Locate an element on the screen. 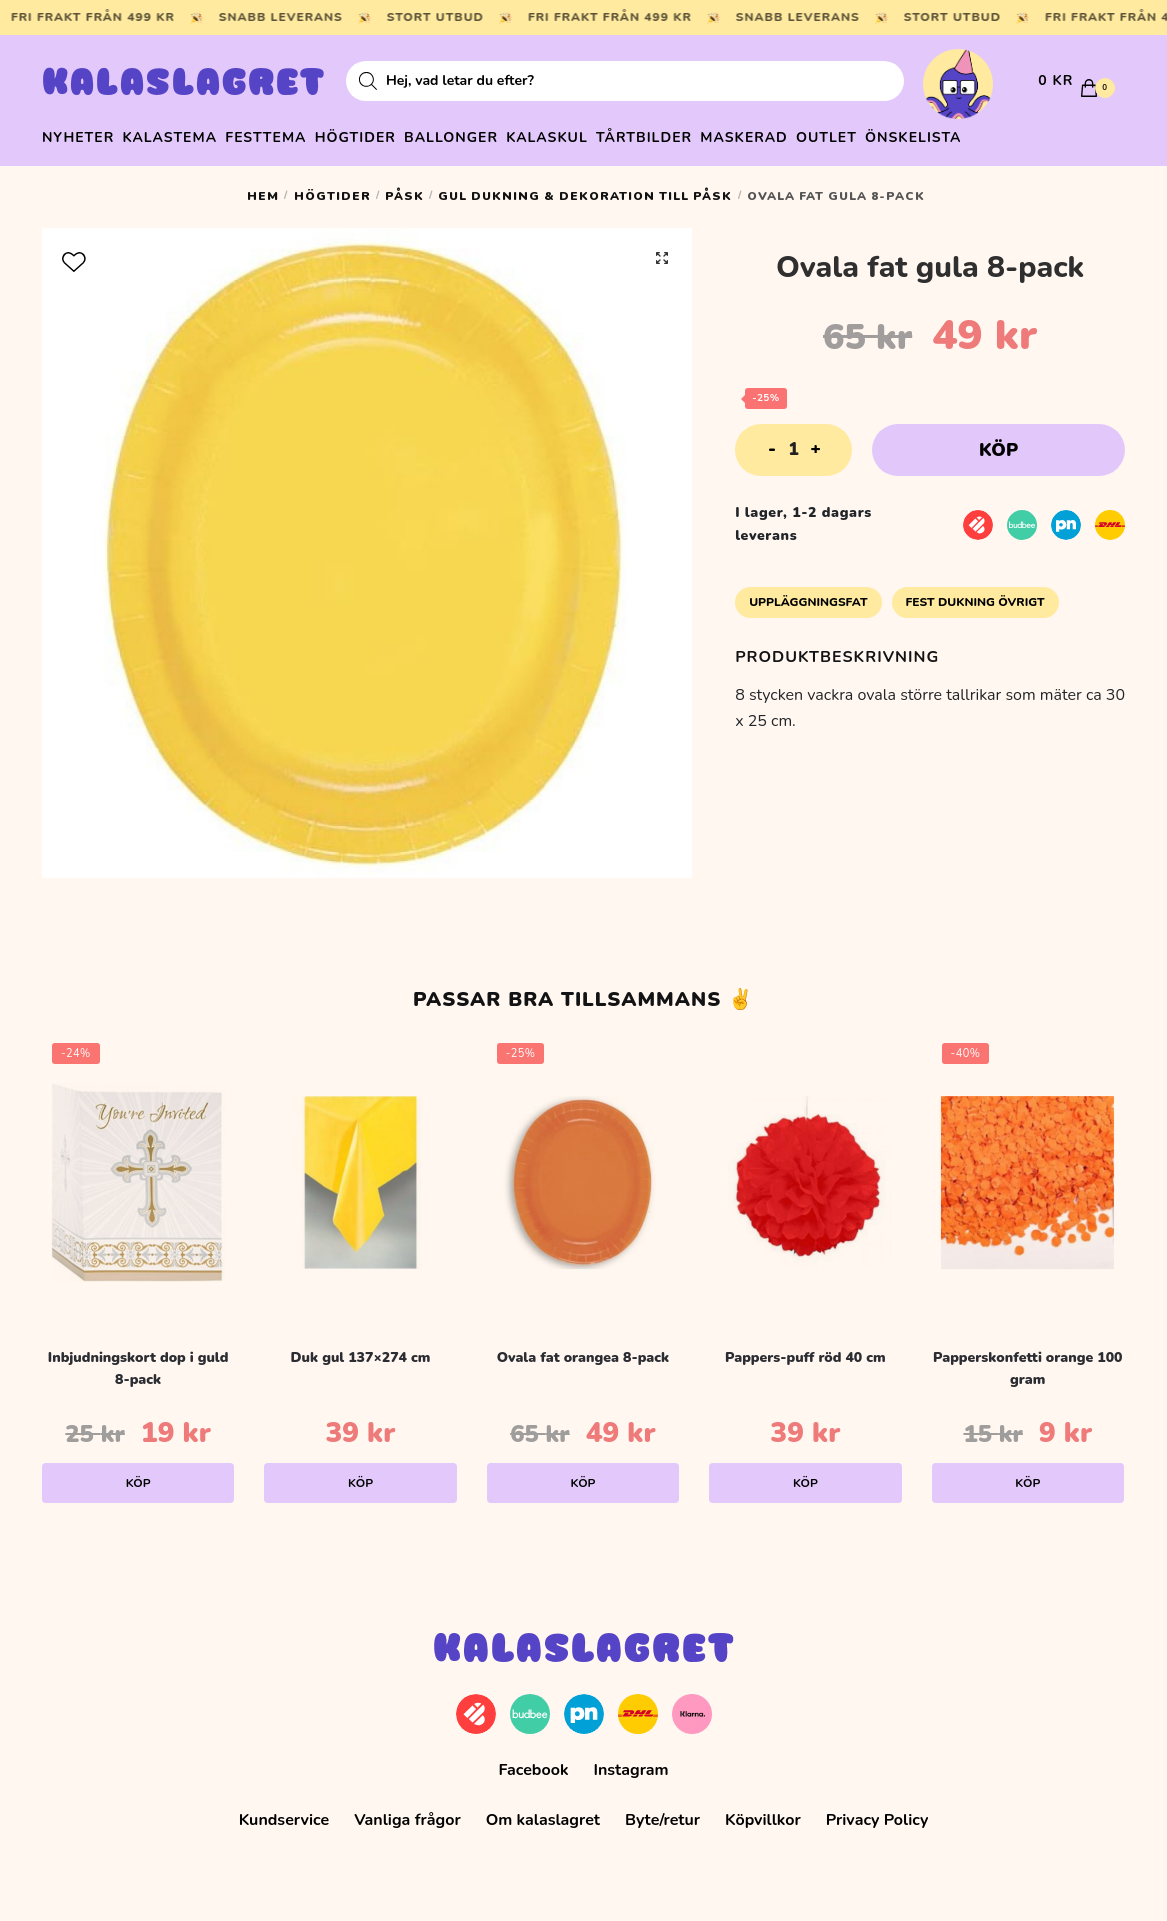  Inbjudningskort dop i guld 8-pack is located at coordinates (138, 1359).